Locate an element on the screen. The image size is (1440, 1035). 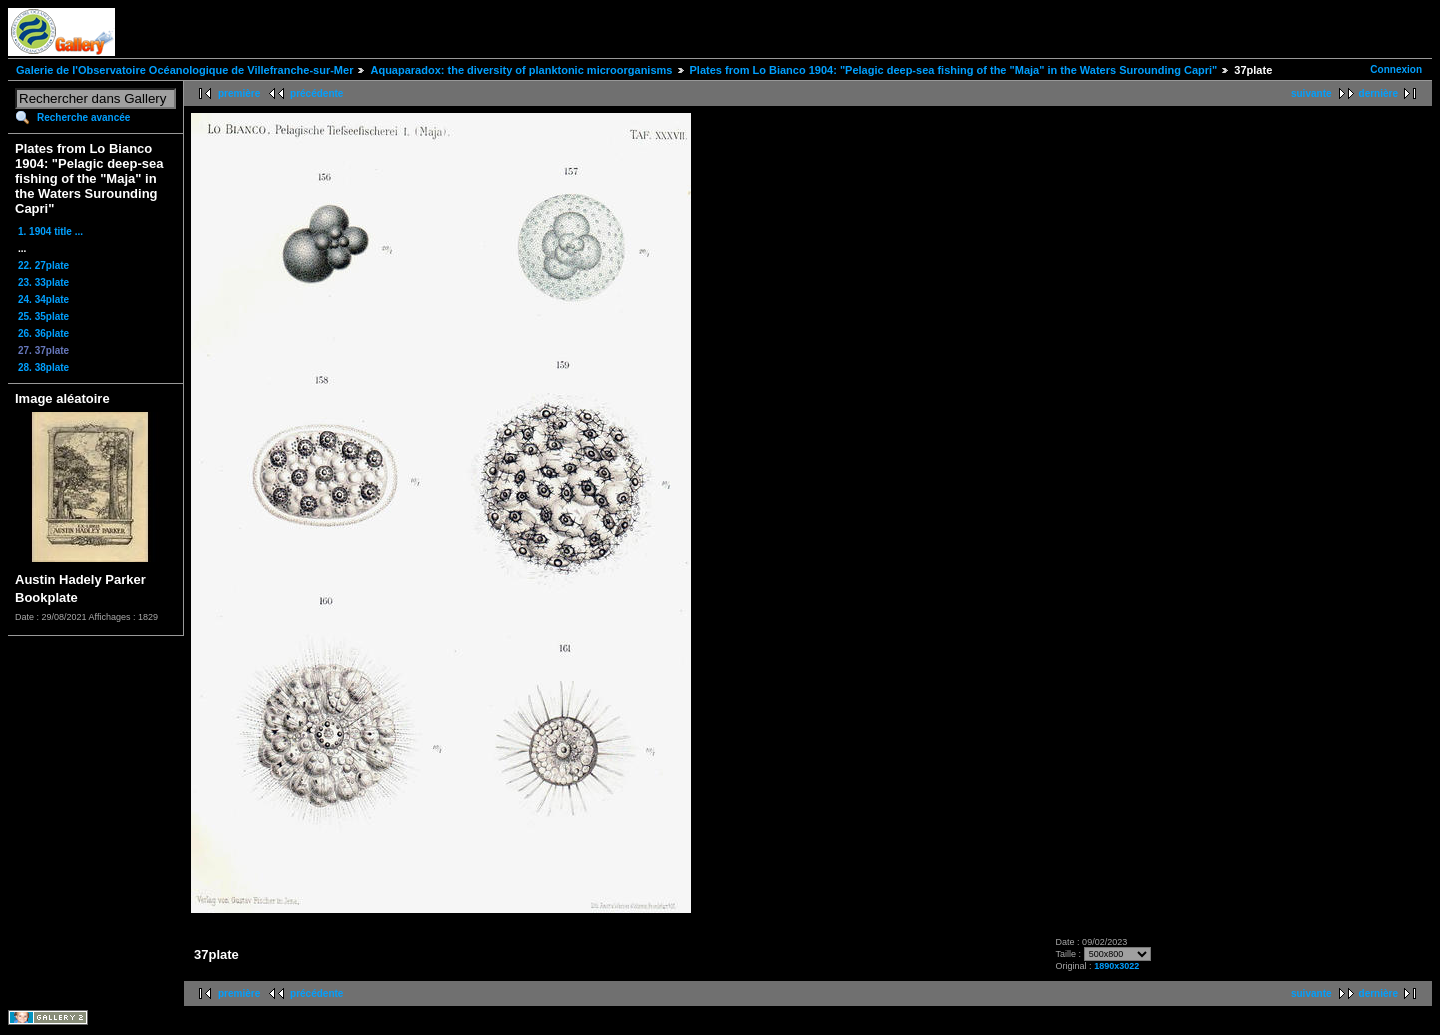
24. 34plate is located at coordinates (43, 299).